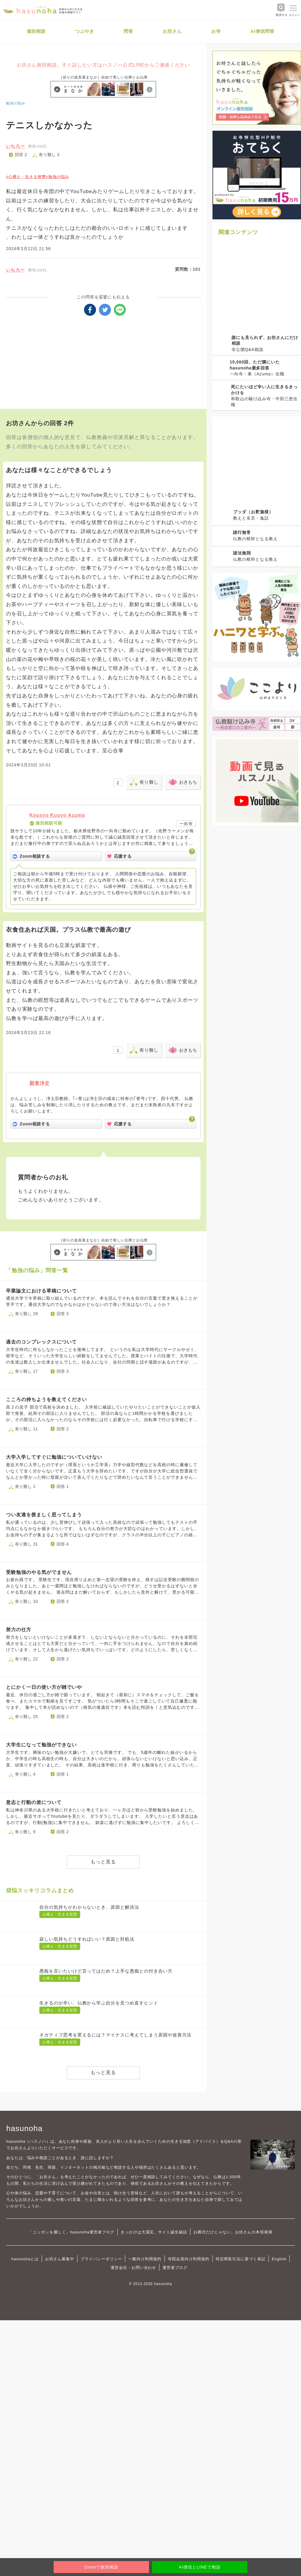  Describe the element at coordinates (101, 2259) in the screenshot. I see `プライバシーポリシー` at that location.